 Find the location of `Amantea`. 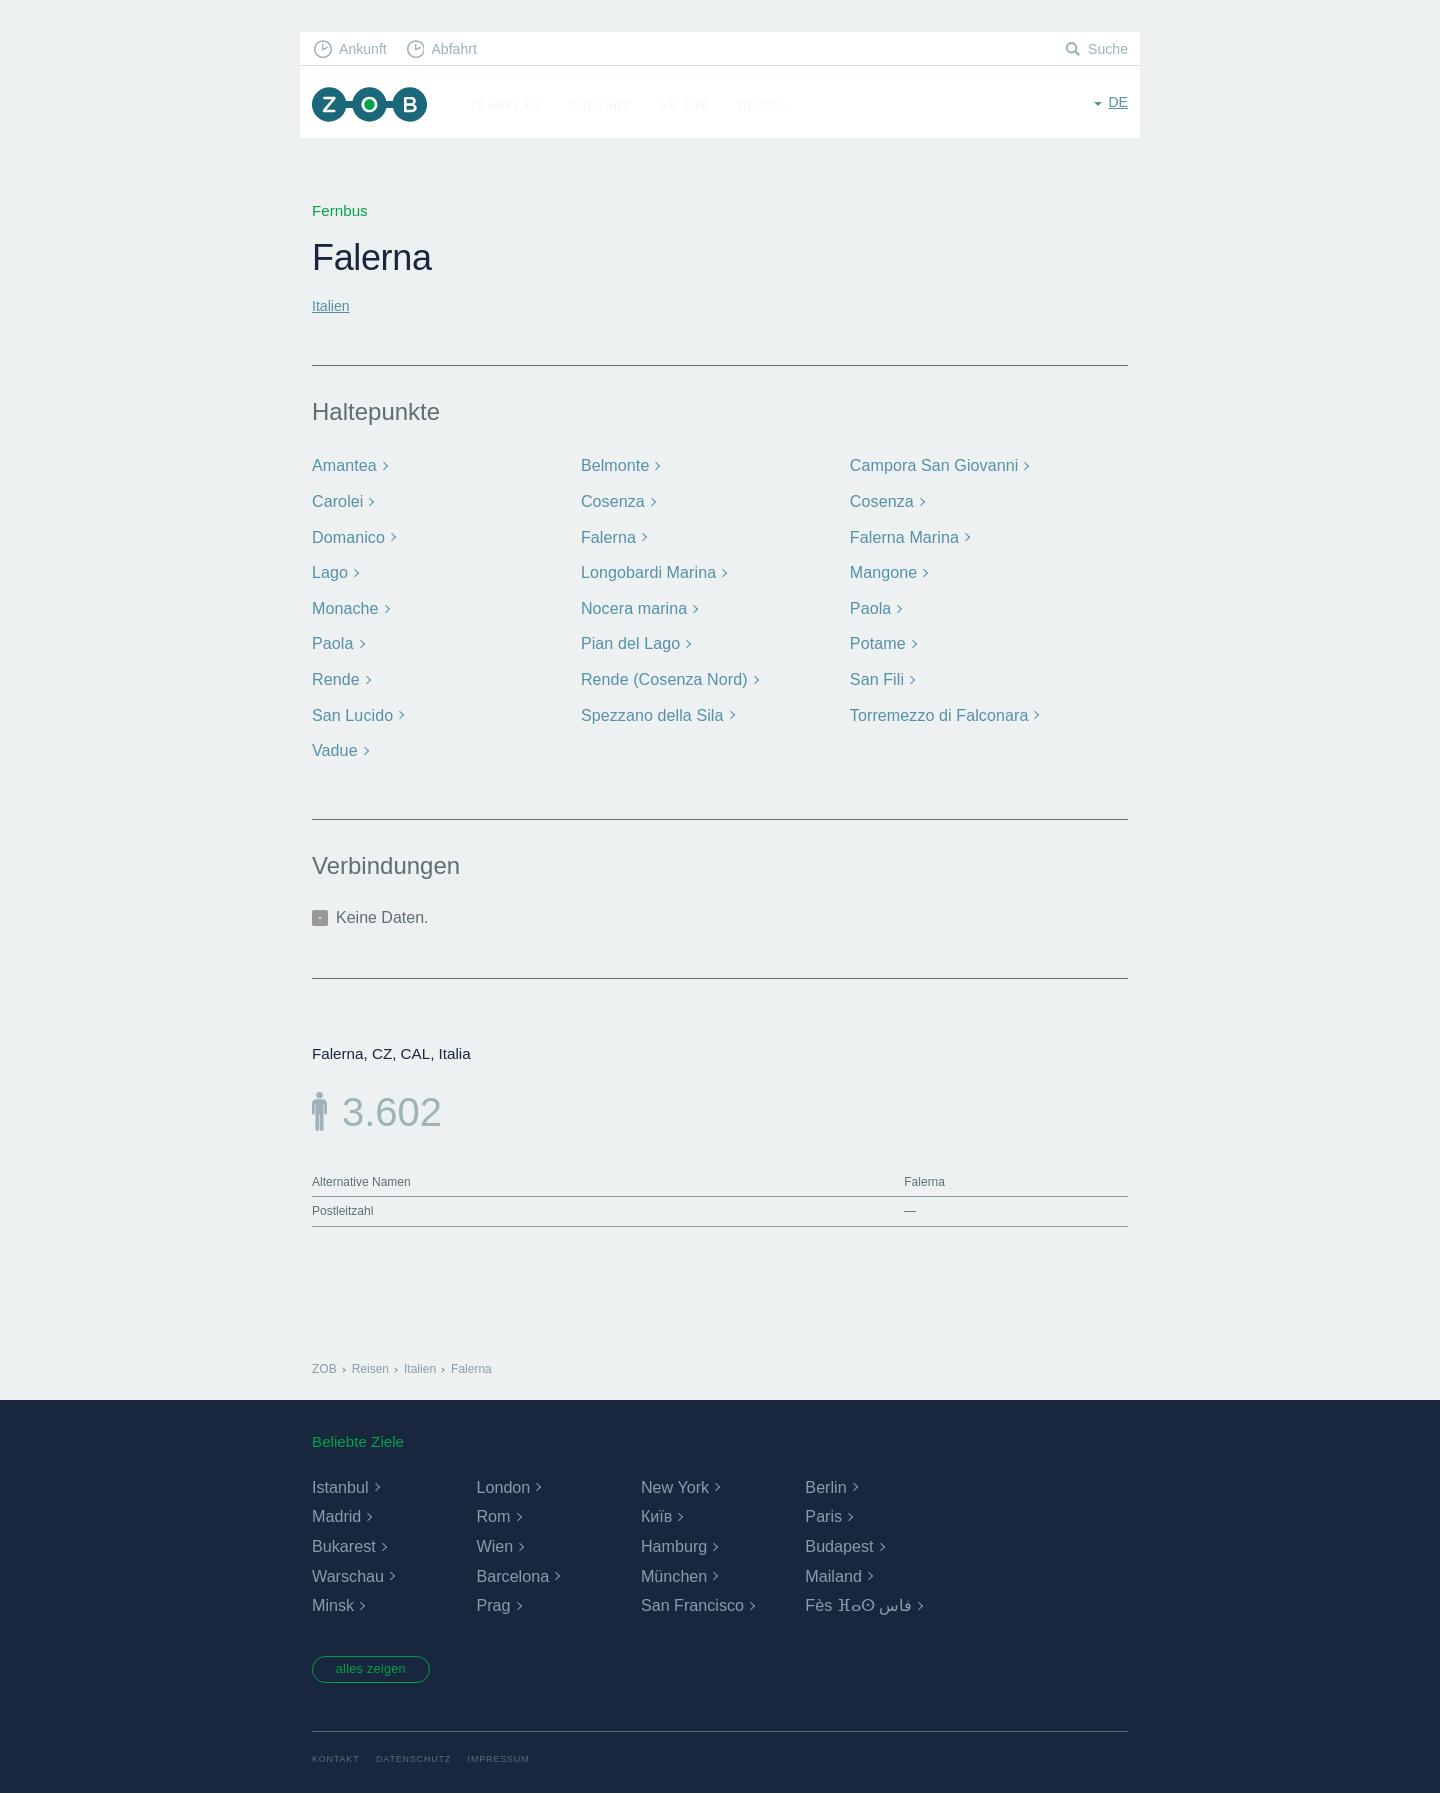

Amantea is located at coordinates (343, 464).